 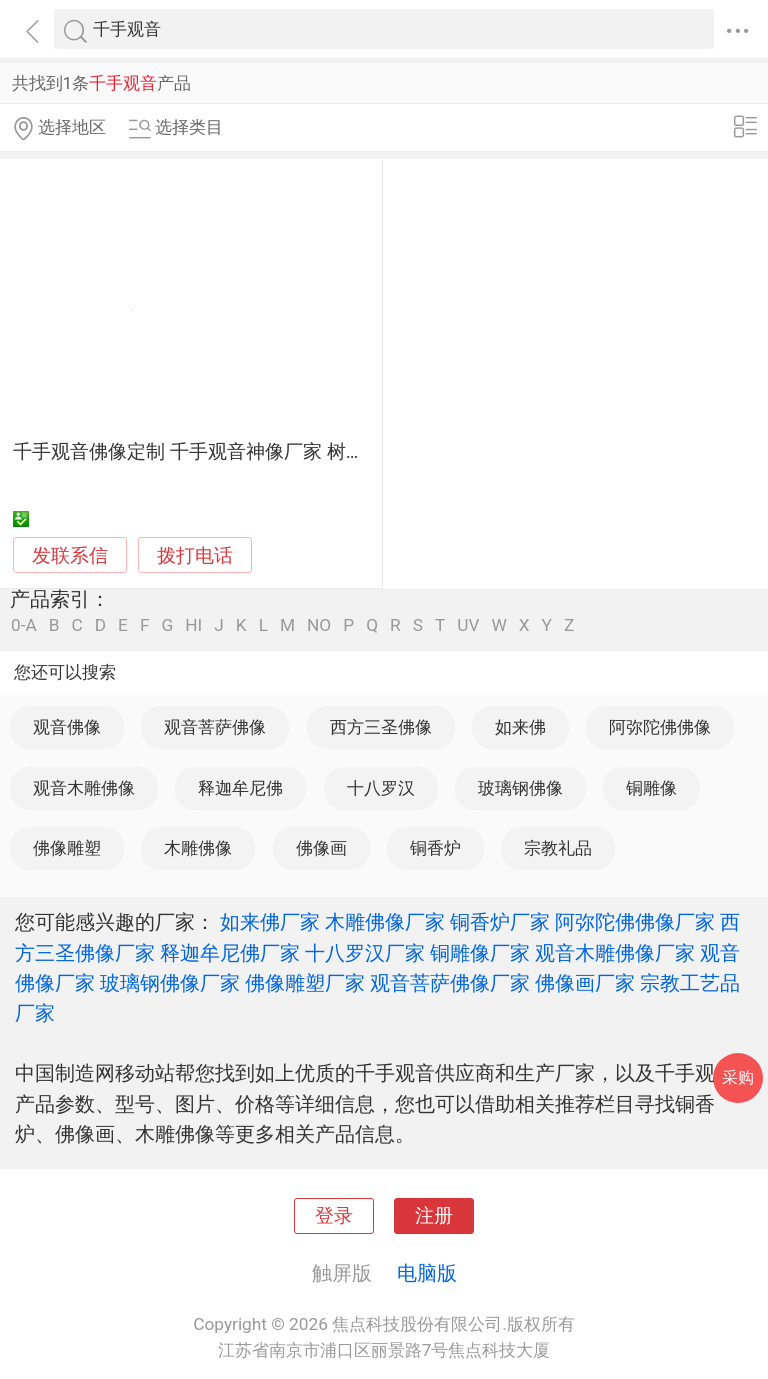 I want to click on 十八罗汉厂家, so click(x=365, y=953).